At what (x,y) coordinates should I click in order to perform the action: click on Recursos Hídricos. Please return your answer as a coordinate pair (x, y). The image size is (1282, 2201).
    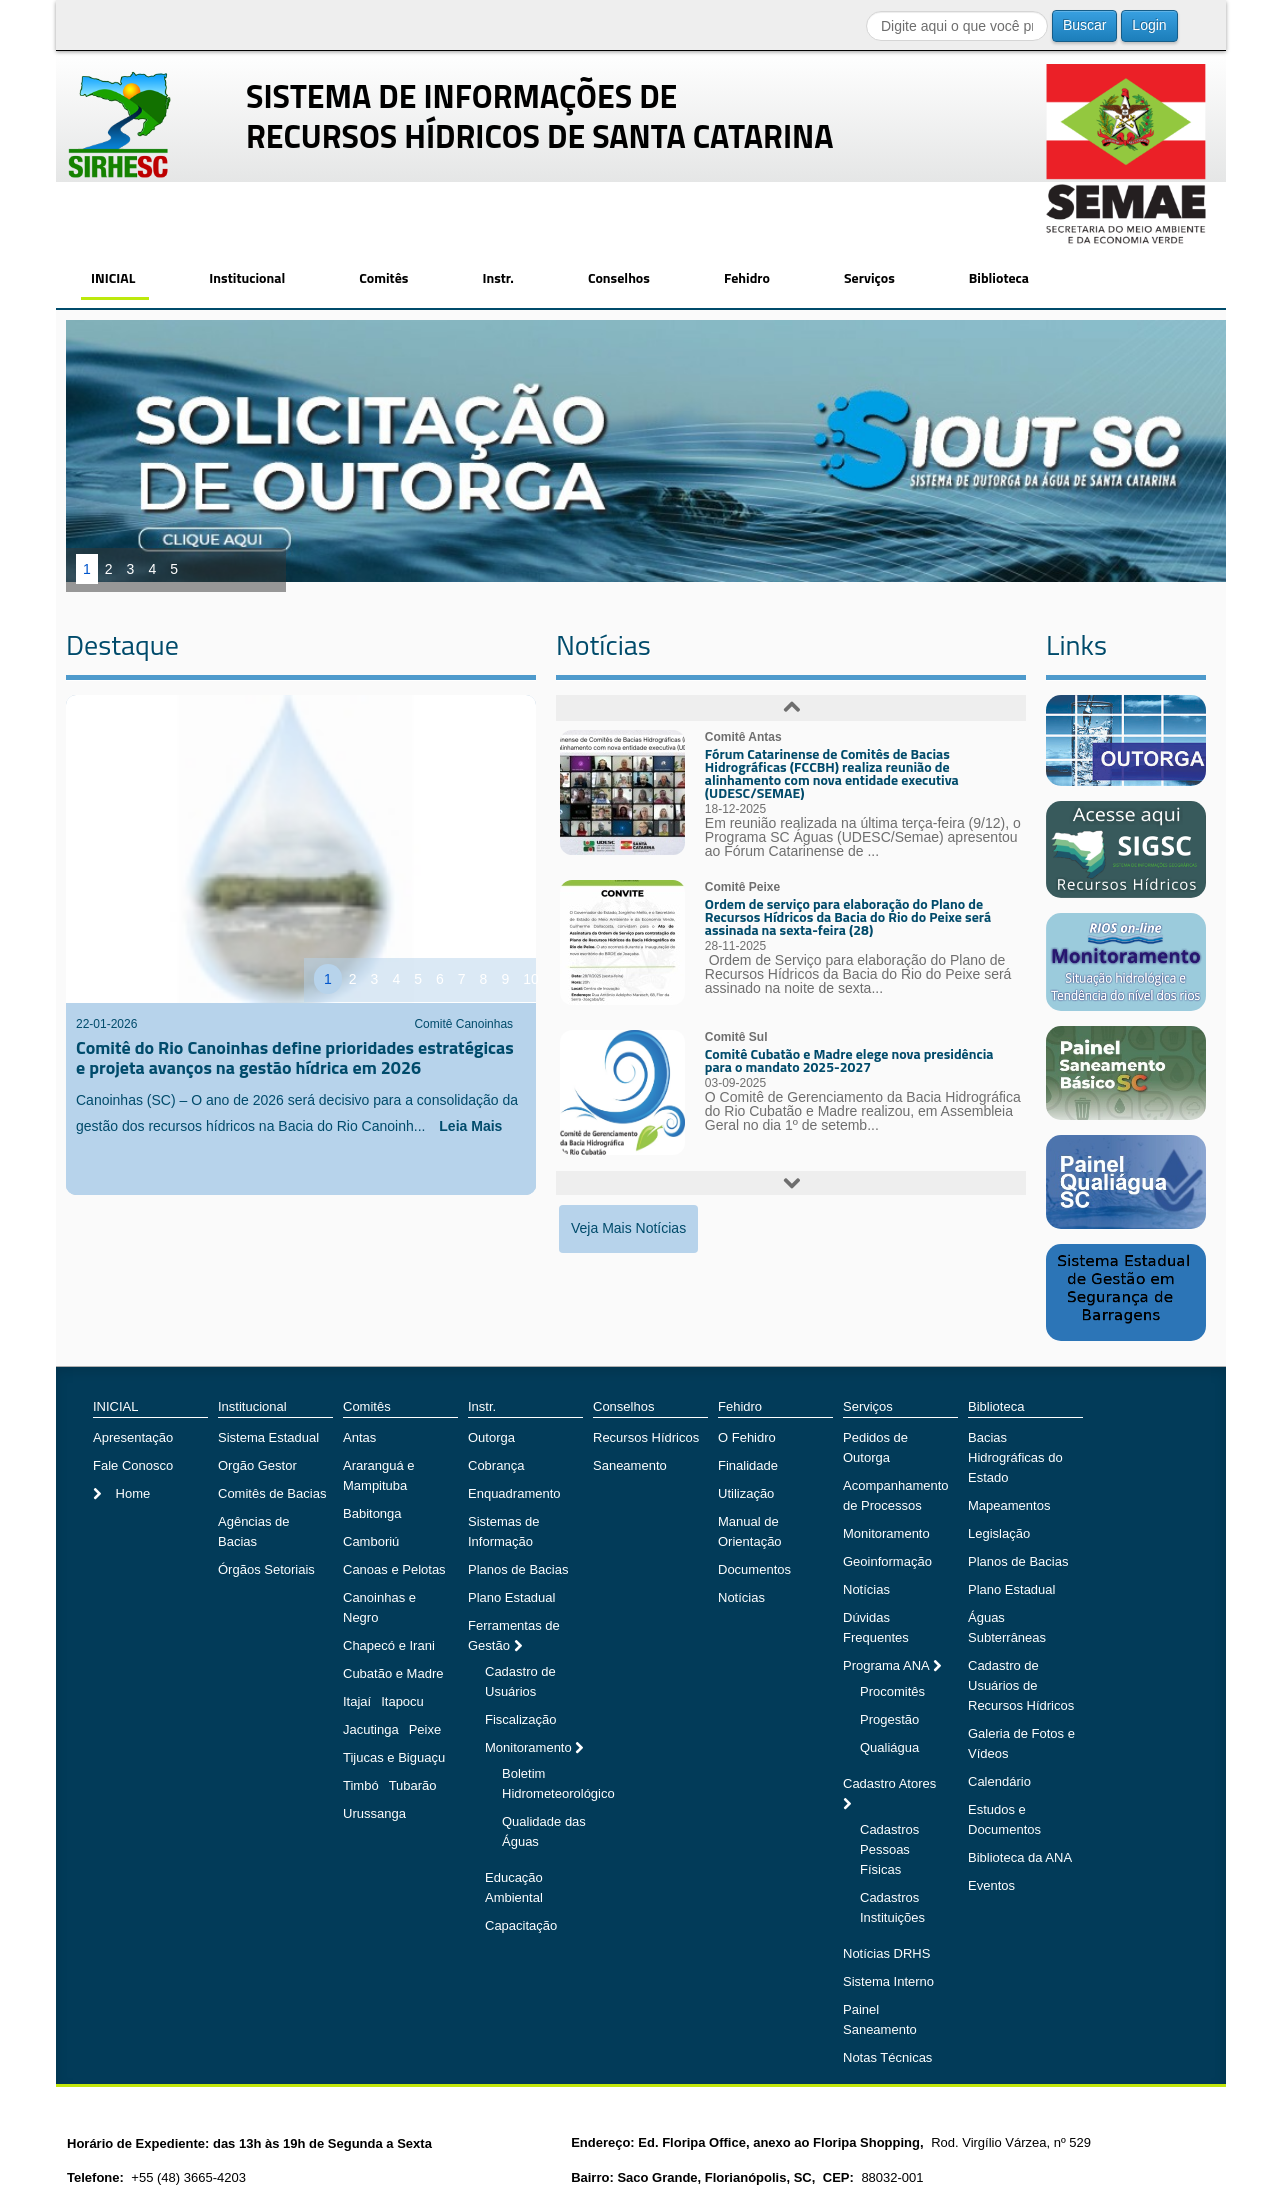
    Looking at the image, I should click on (646, 1437).